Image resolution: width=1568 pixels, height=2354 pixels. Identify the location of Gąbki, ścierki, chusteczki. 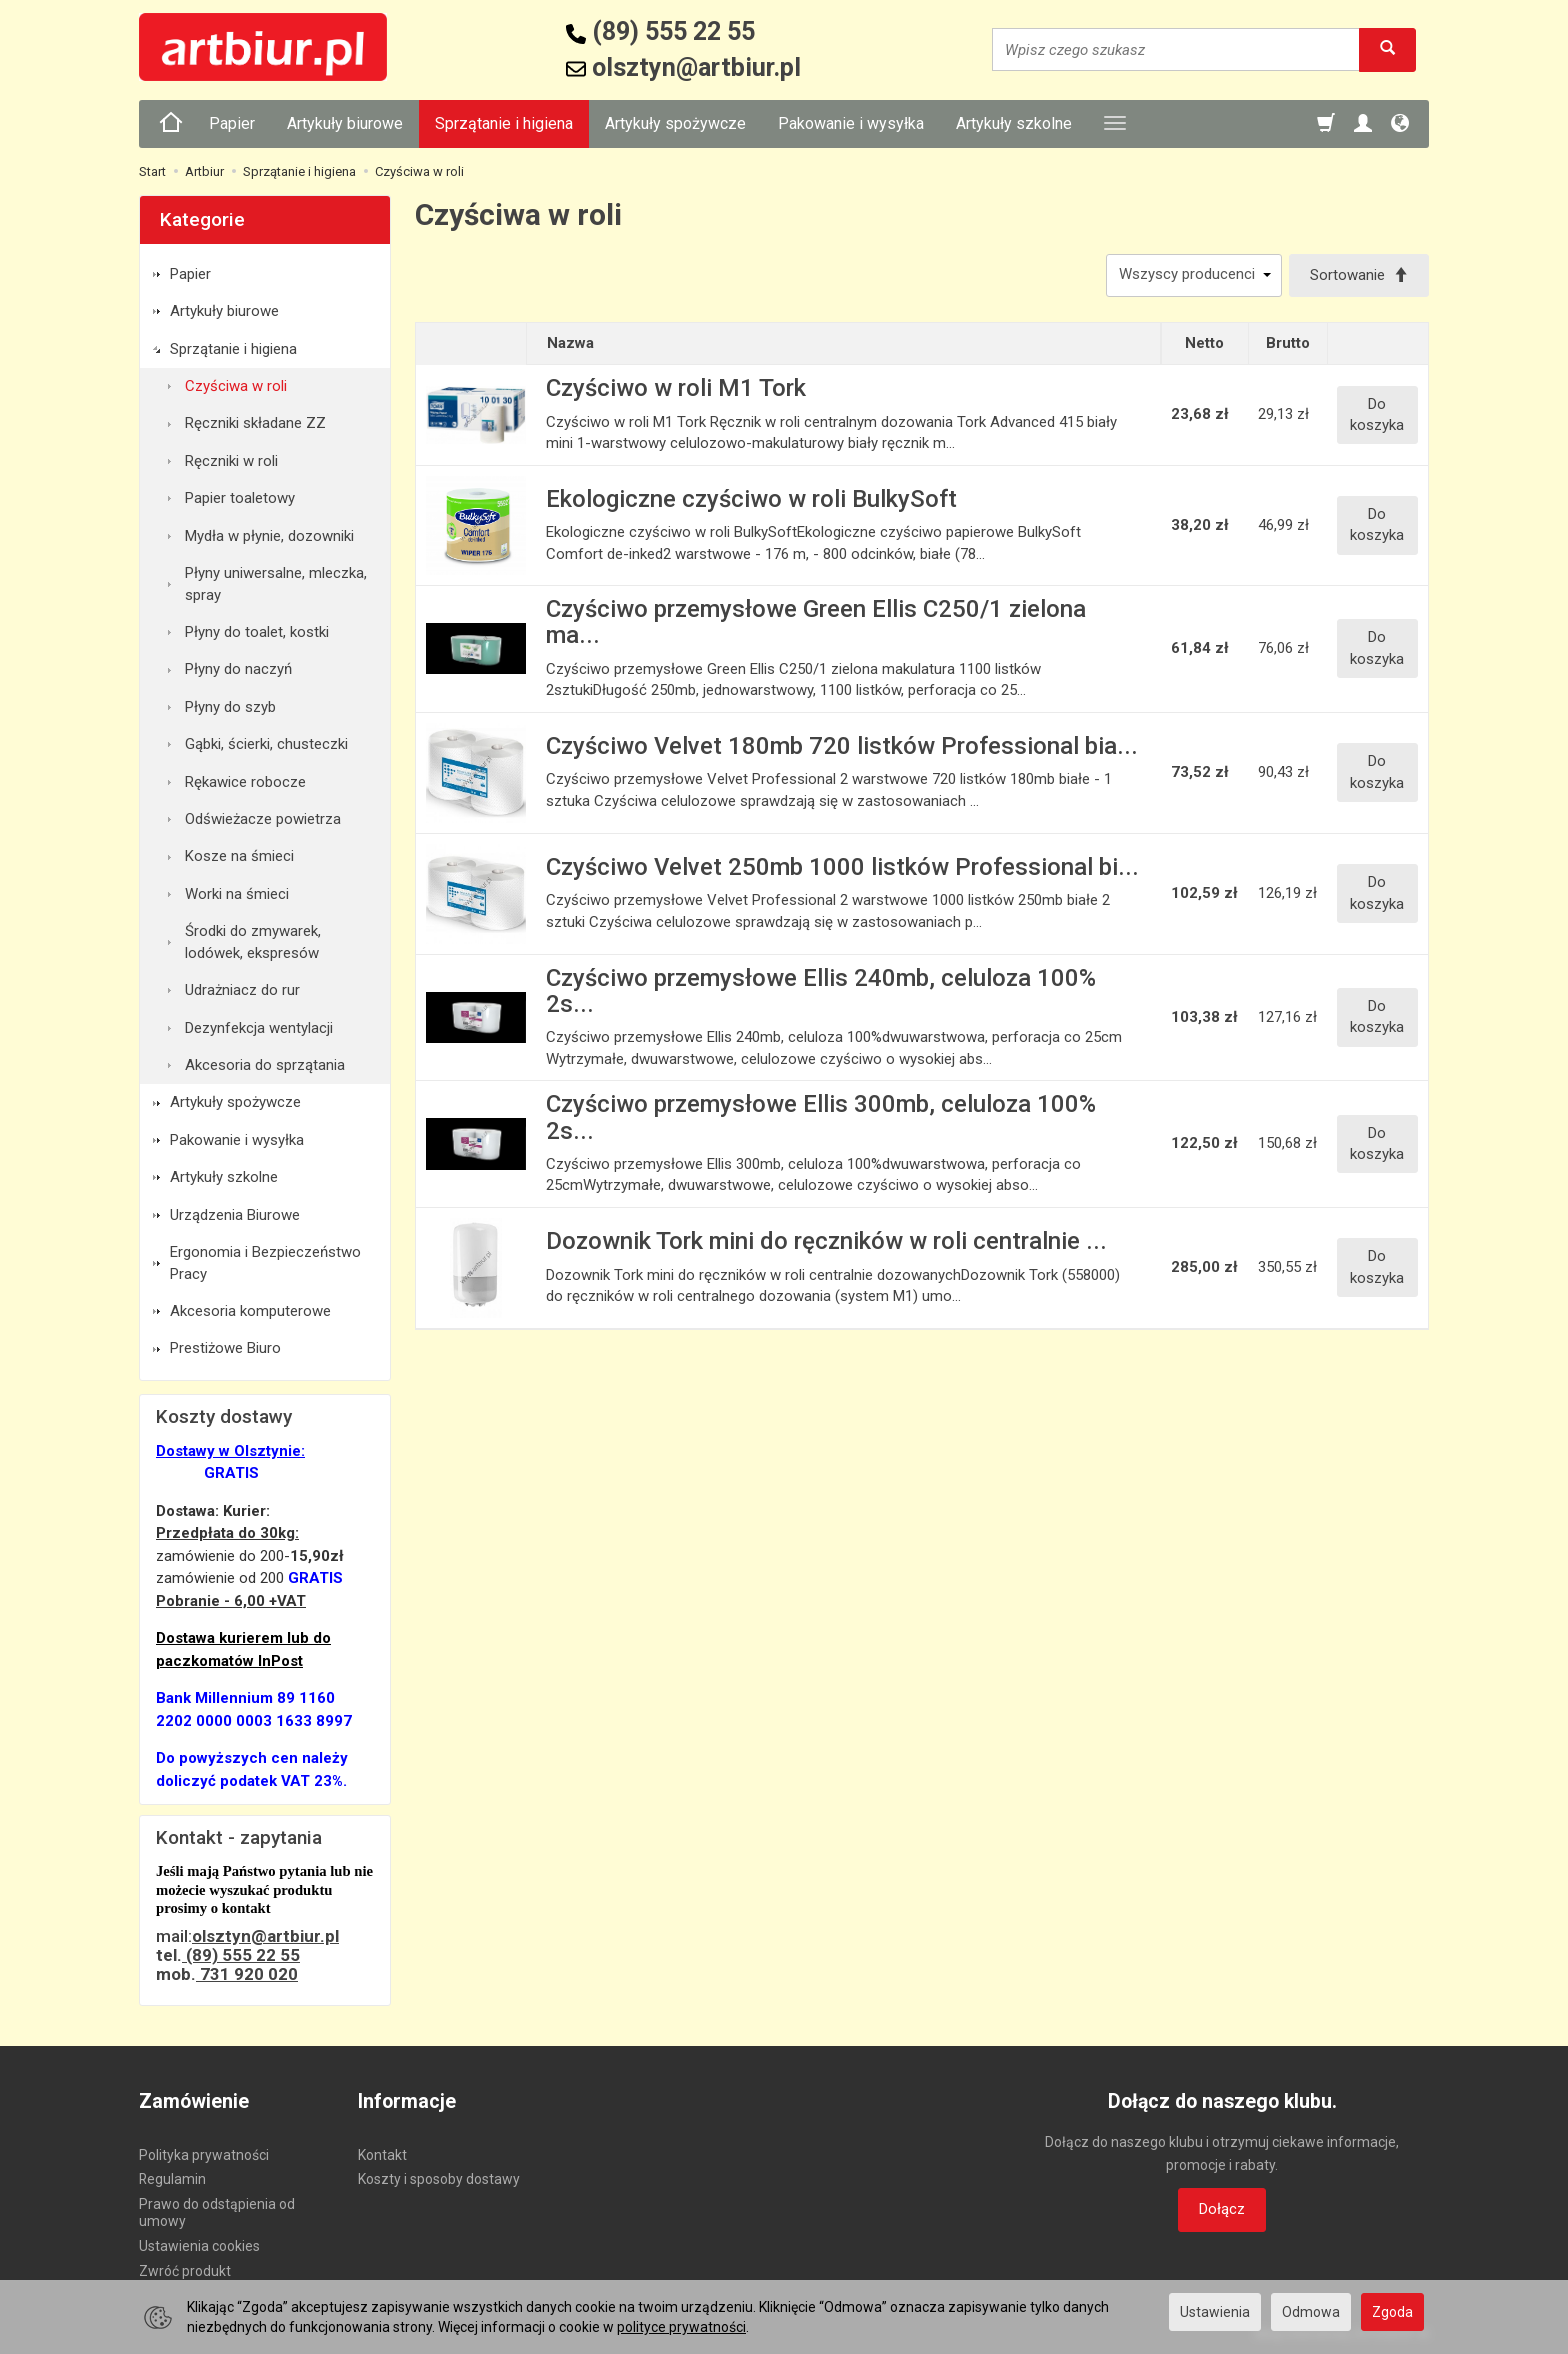
(266, 744).